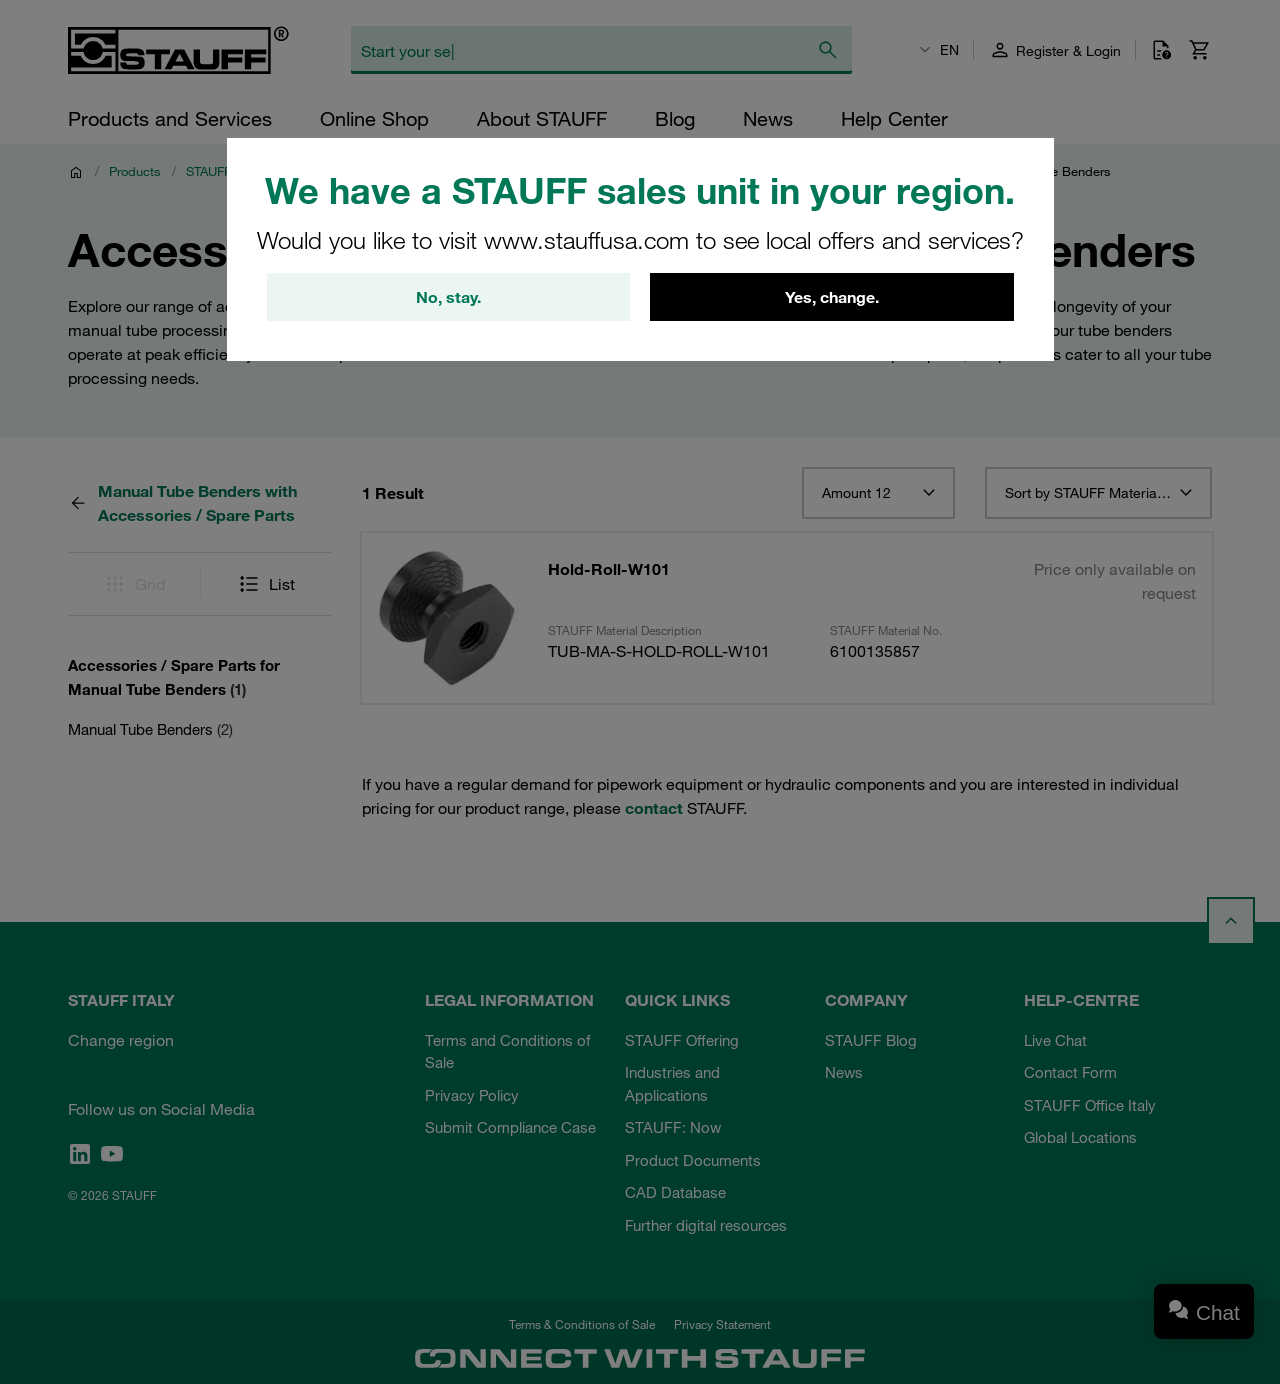  I want to click on No, stay., so click(448, 297).